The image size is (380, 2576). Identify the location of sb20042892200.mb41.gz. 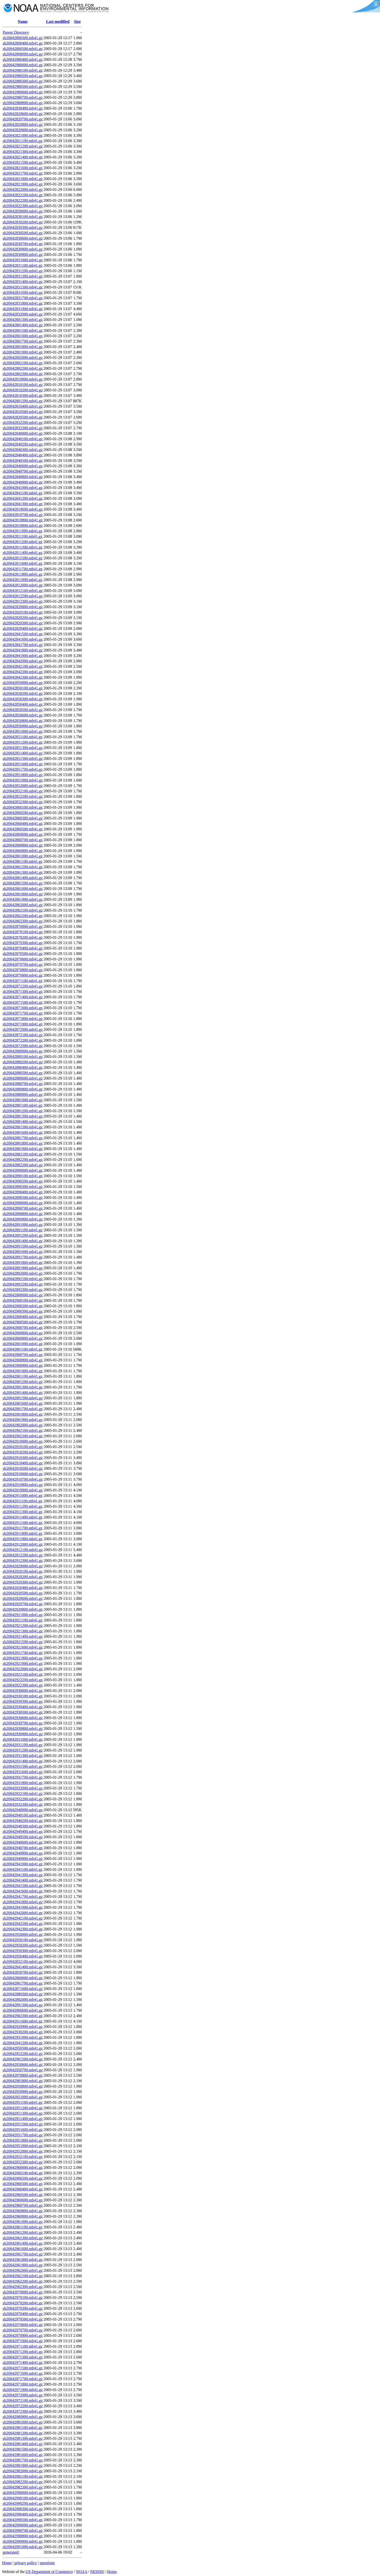
(23, 1284).